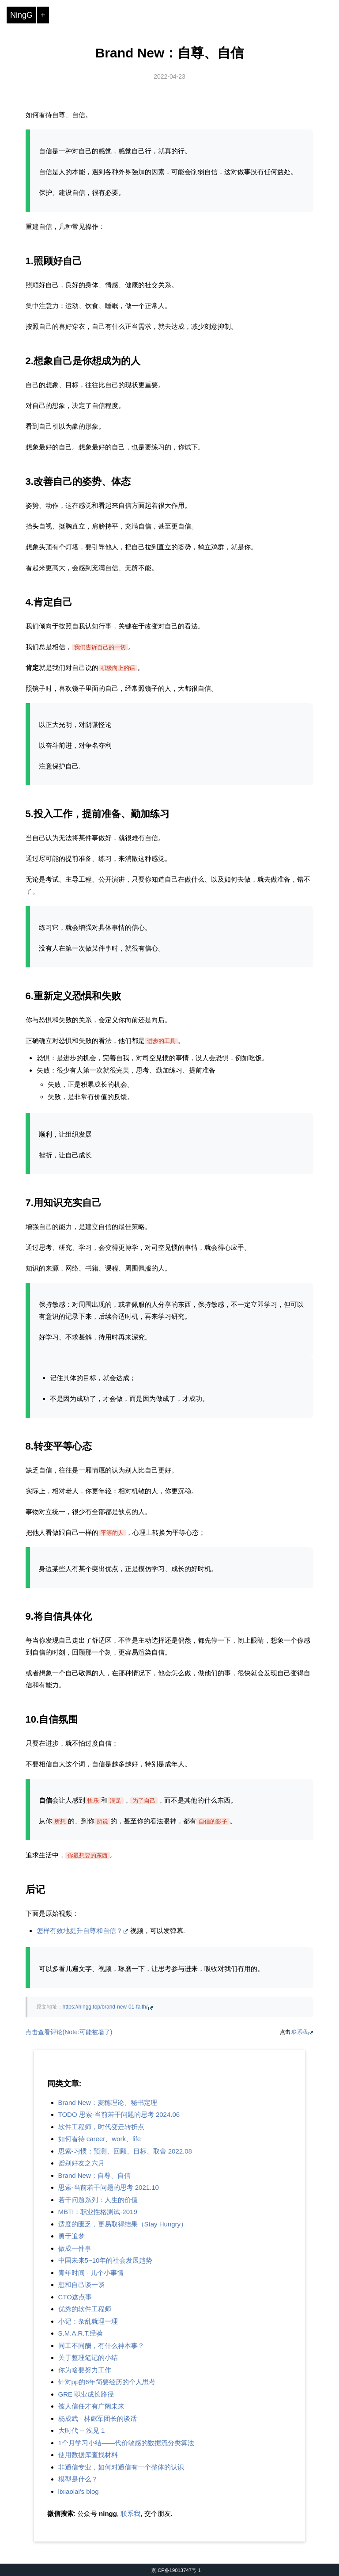  I want to click on 怎样有效地提升自尊和自信？, so click(80, 1930).